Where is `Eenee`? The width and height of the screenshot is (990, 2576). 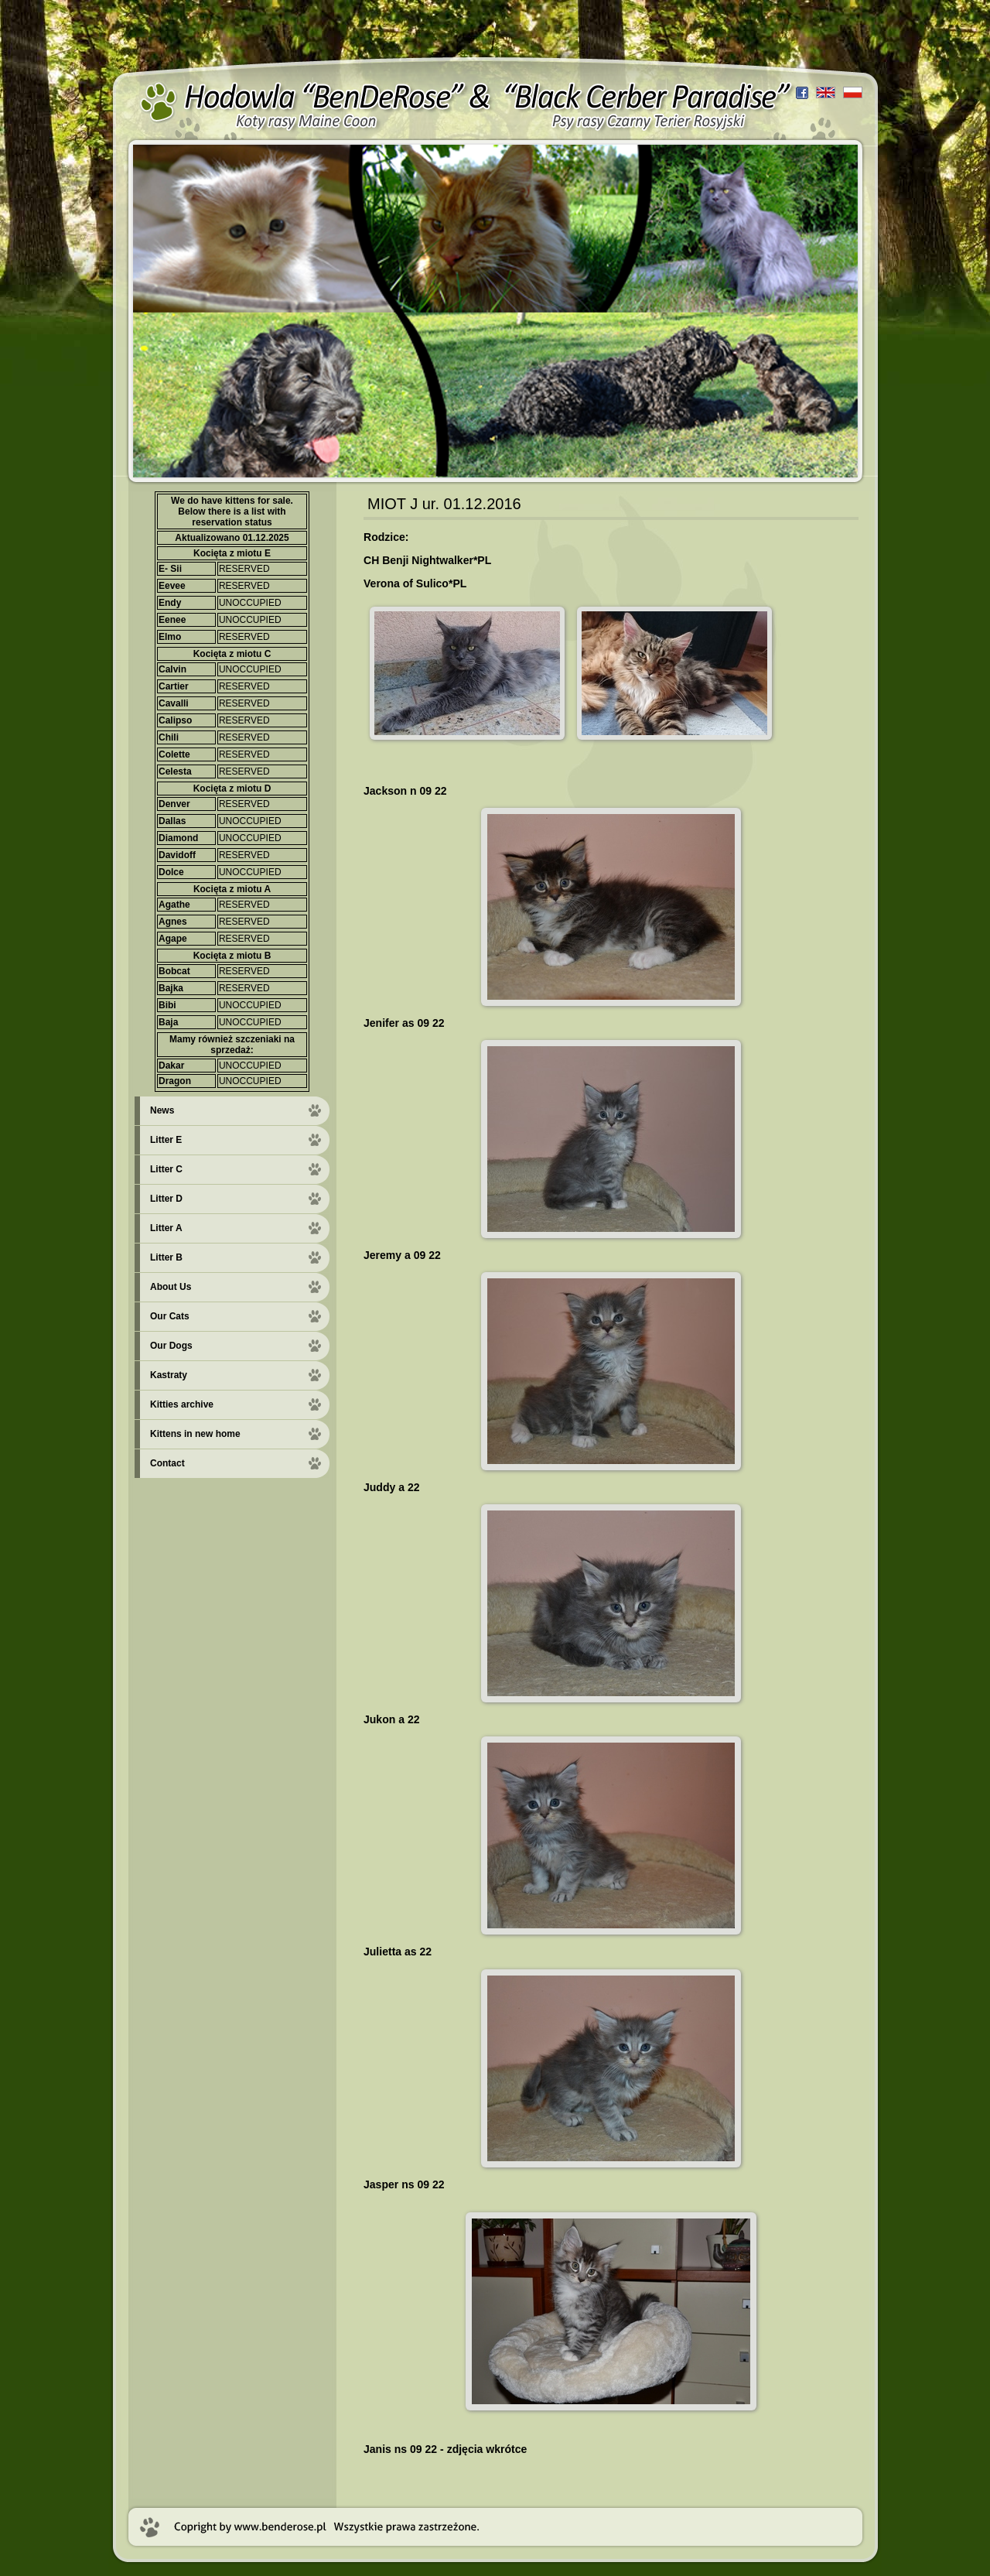
Eenee is located at coordinates (172, 619).